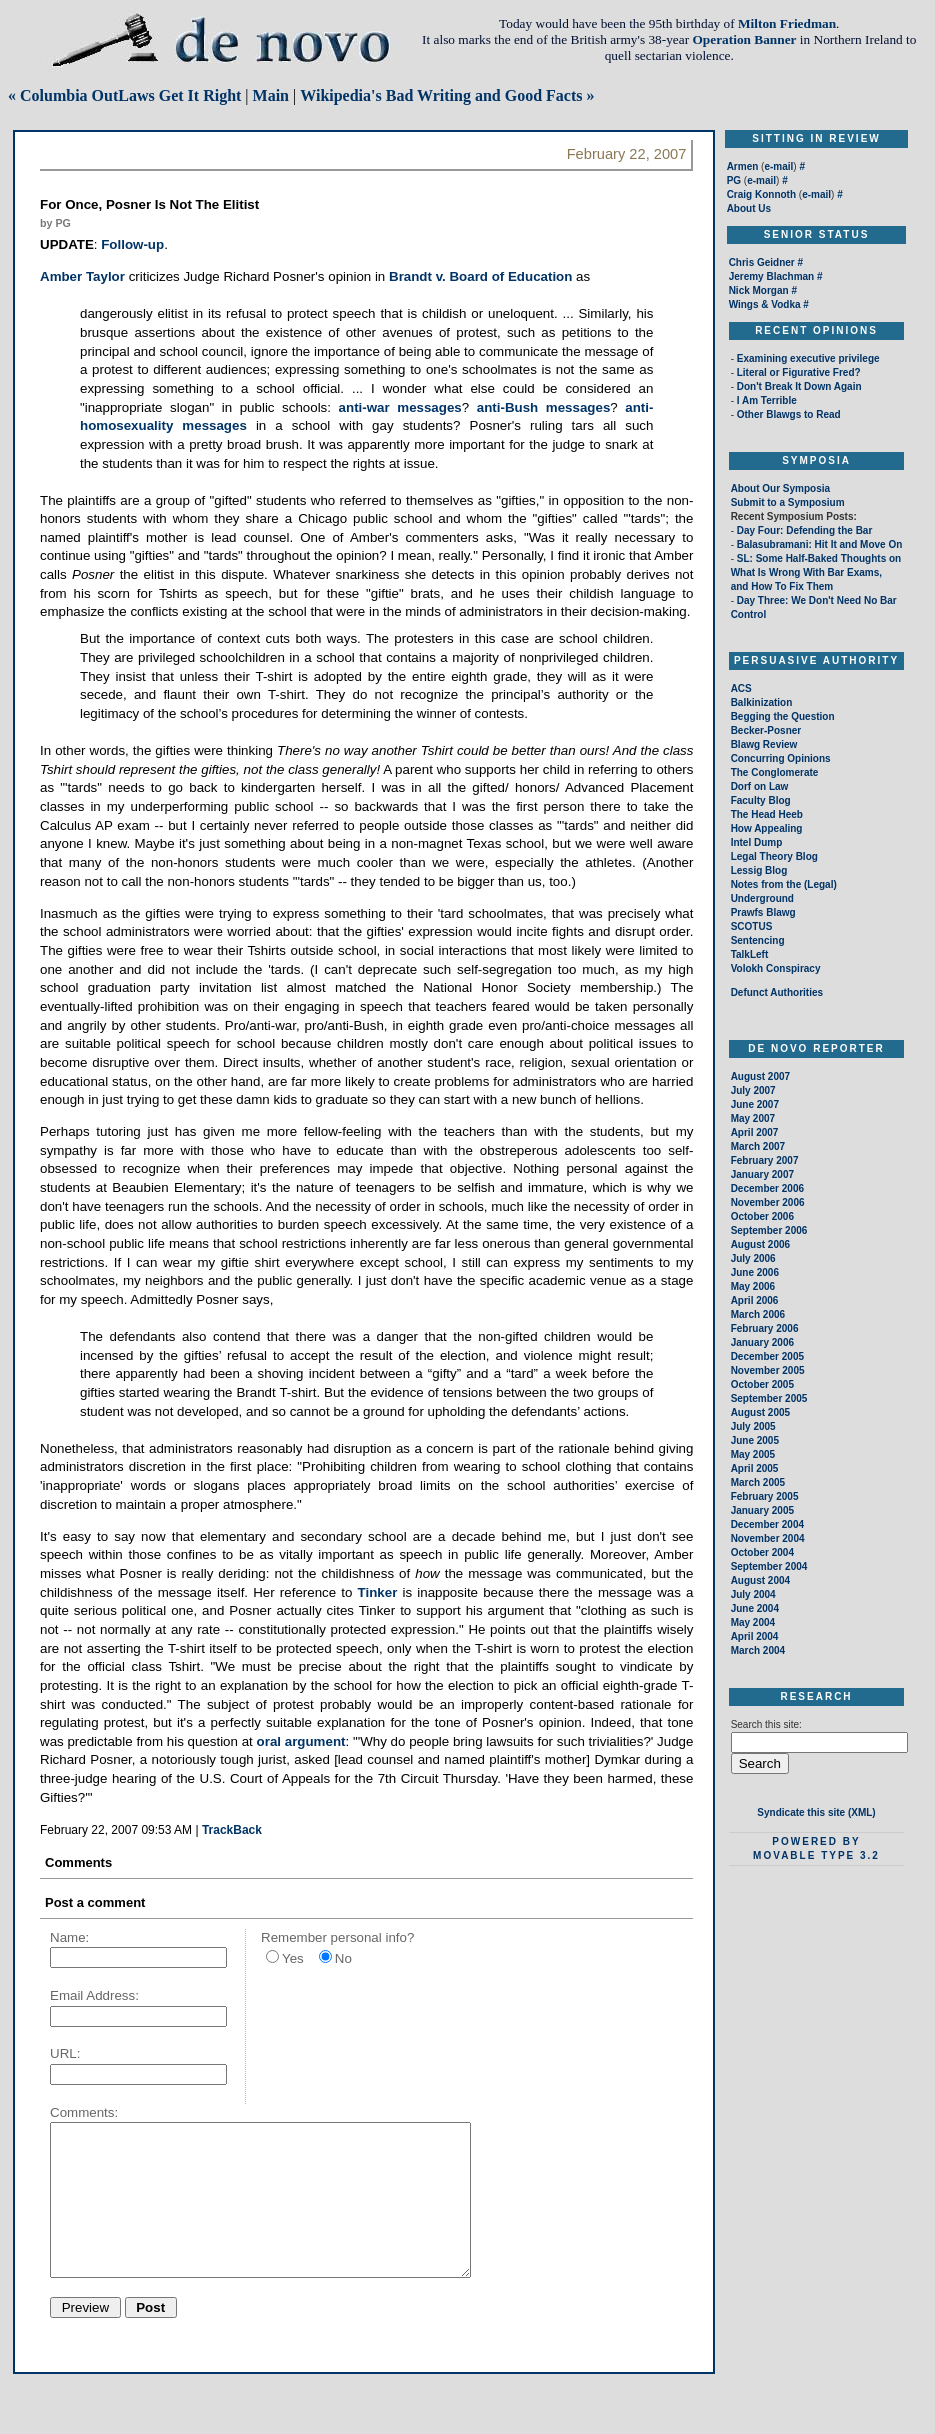 This screenshot has width=935, height=2434. Describe the element at coordinates (758, 1650) in the screenshot. I see `March 2004` at that location.